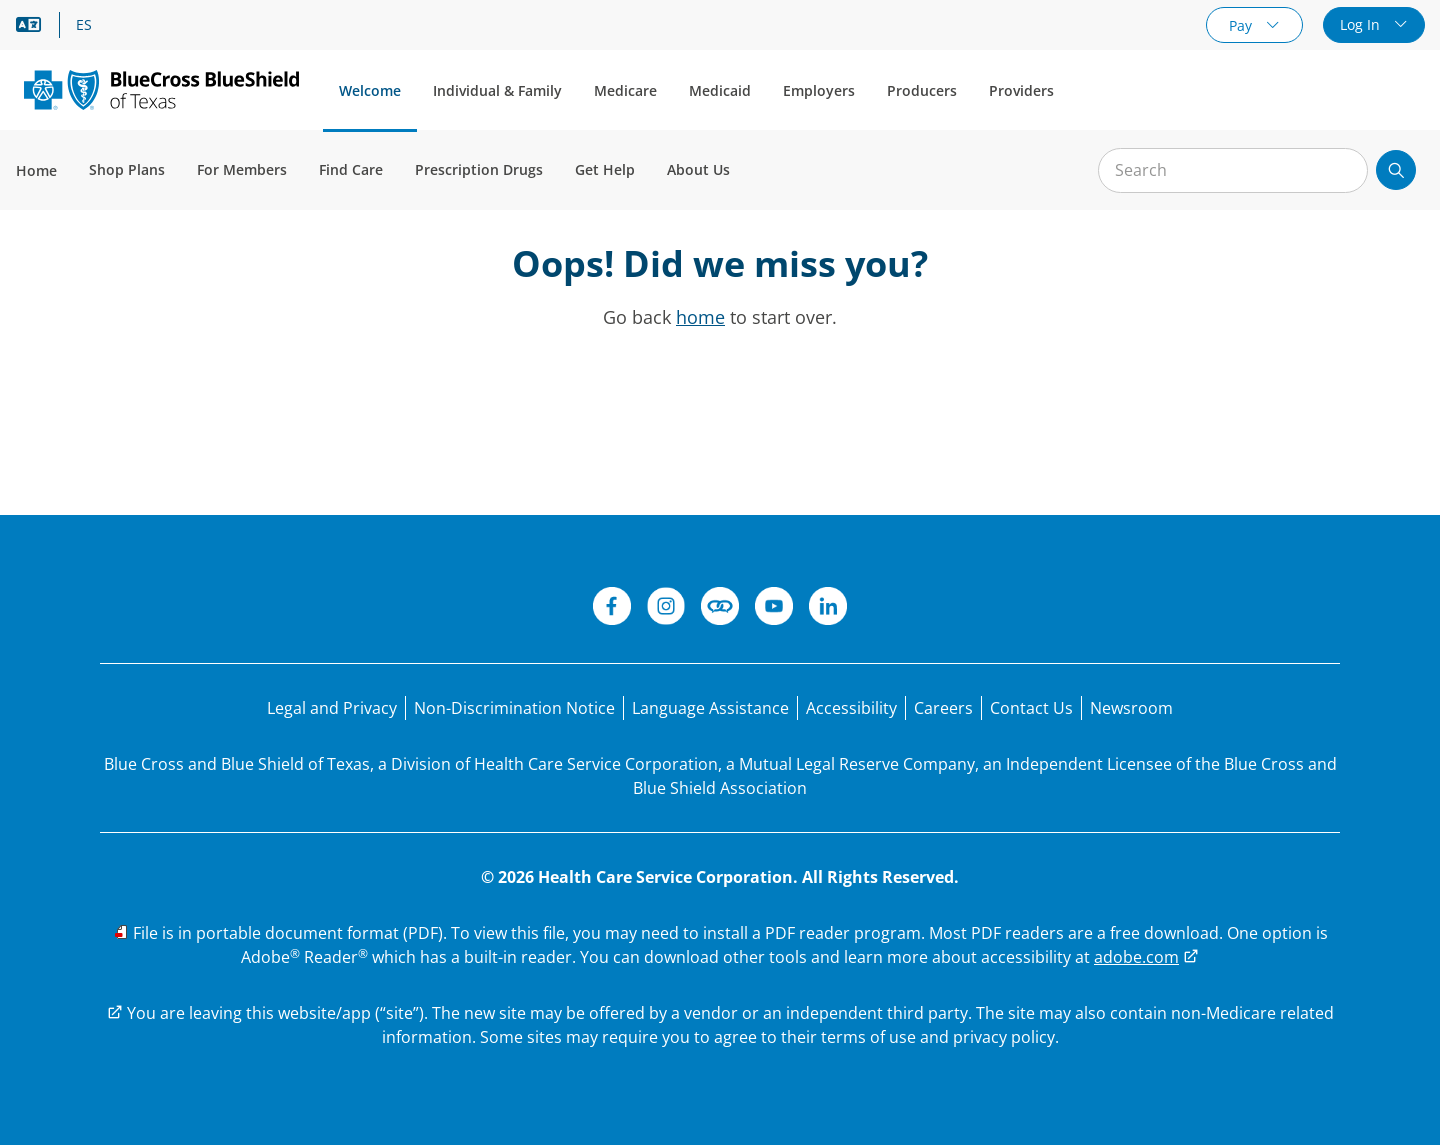 The width and height of the screenshot is (1440, 1145). Describe the element at coordinates (666, 609) in the screenshot. I see `[Instagram]` at that location.